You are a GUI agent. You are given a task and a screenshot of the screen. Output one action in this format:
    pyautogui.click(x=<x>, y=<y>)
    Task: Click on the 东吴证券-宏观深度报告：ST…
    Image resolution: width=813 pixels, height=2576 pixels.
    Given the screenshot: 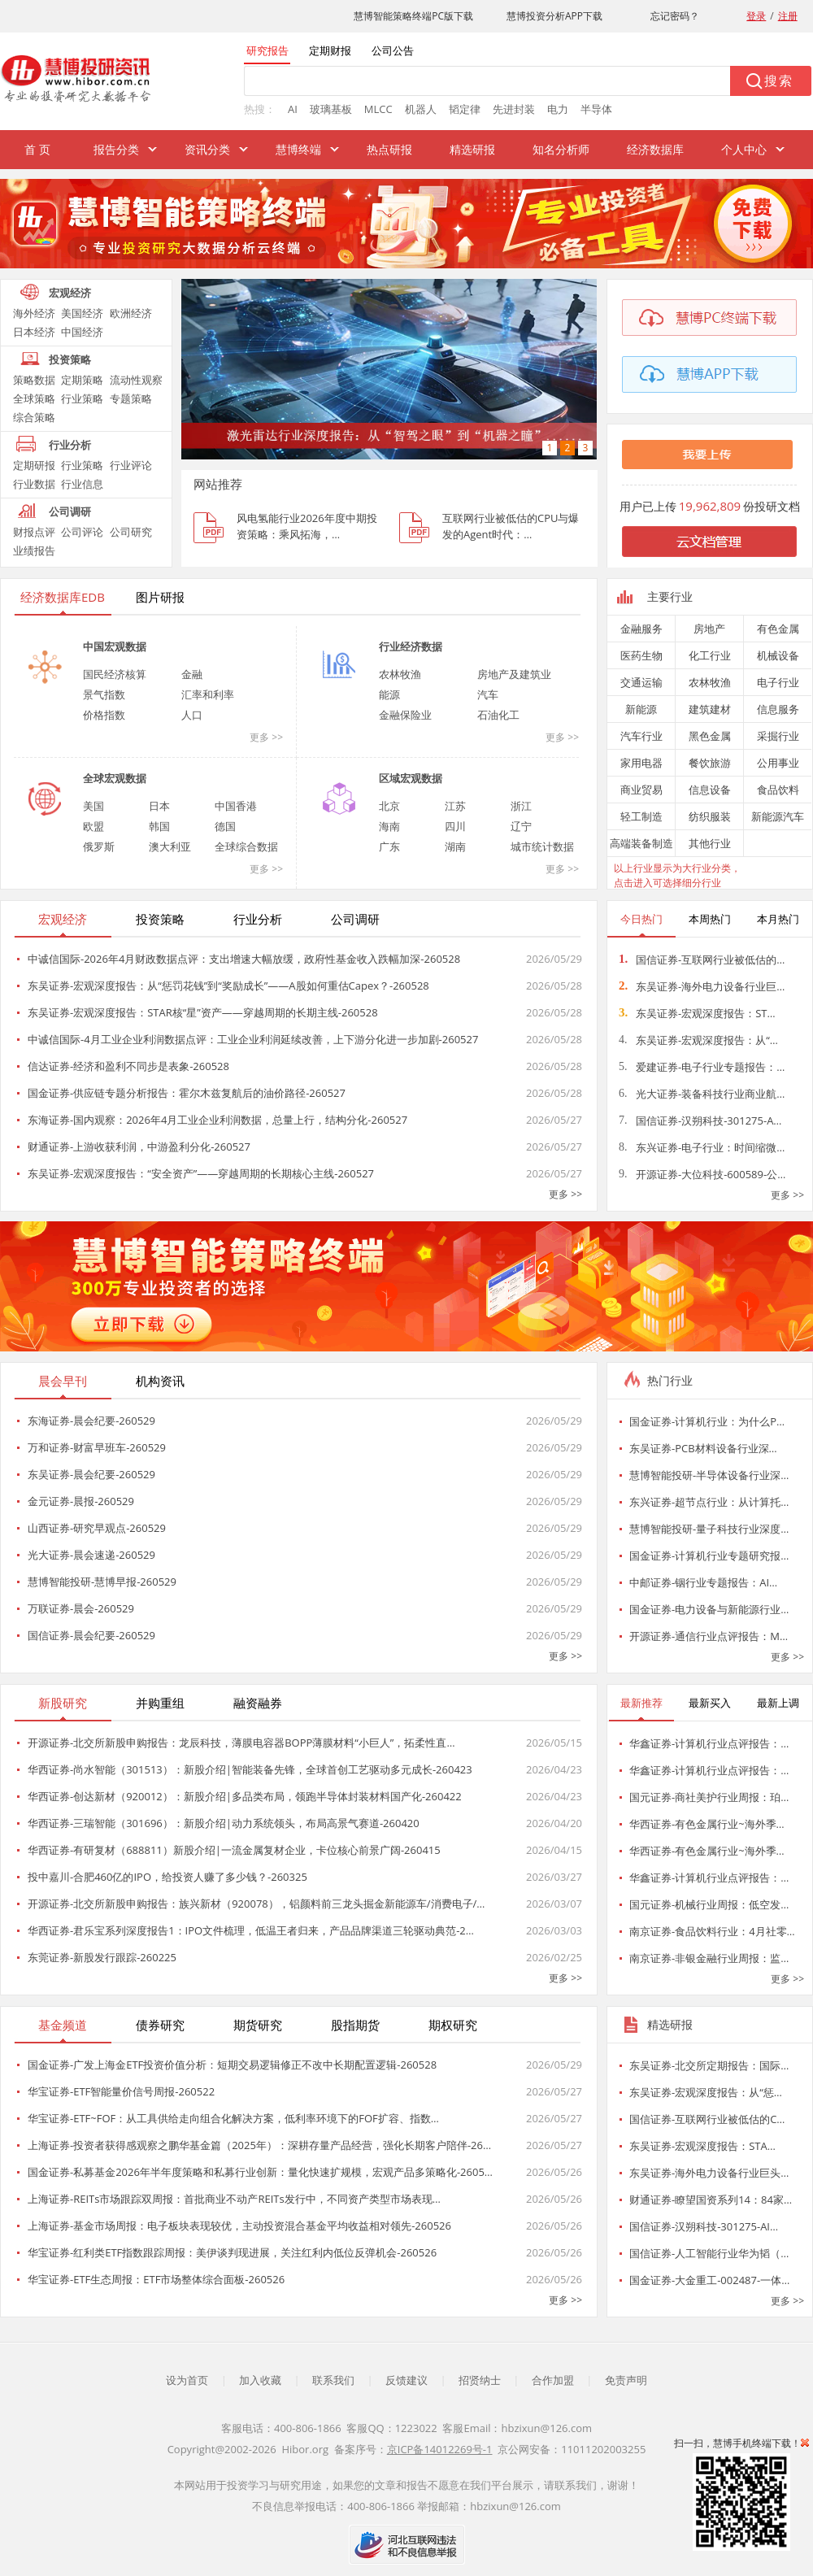 What is the action you would take?
    pyautogui.click(x=697, y=1013)
    